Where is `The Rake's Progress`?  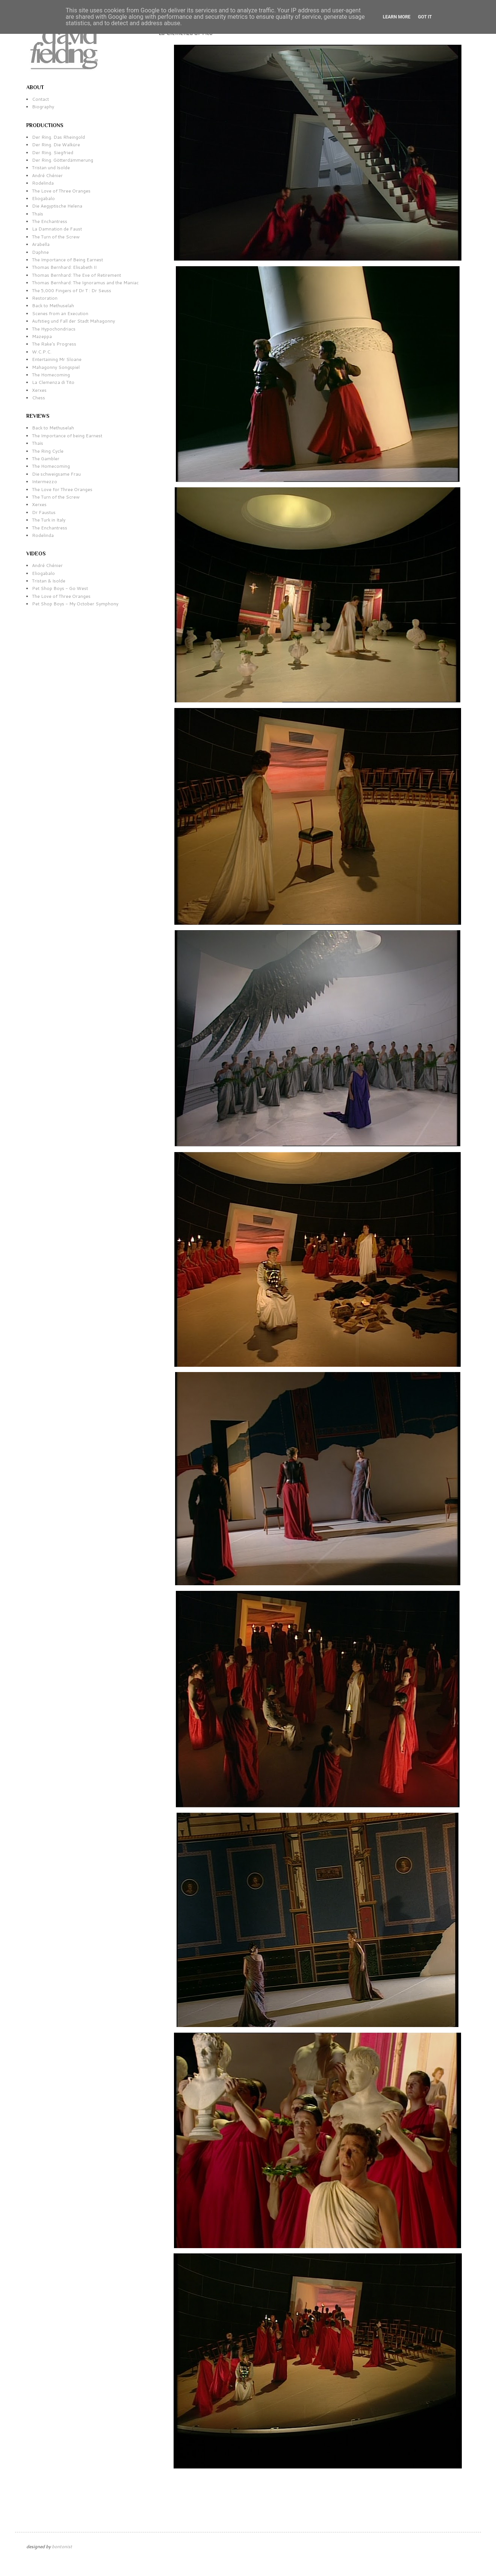 The Rake's Progress is located at coordinates (54, 344).